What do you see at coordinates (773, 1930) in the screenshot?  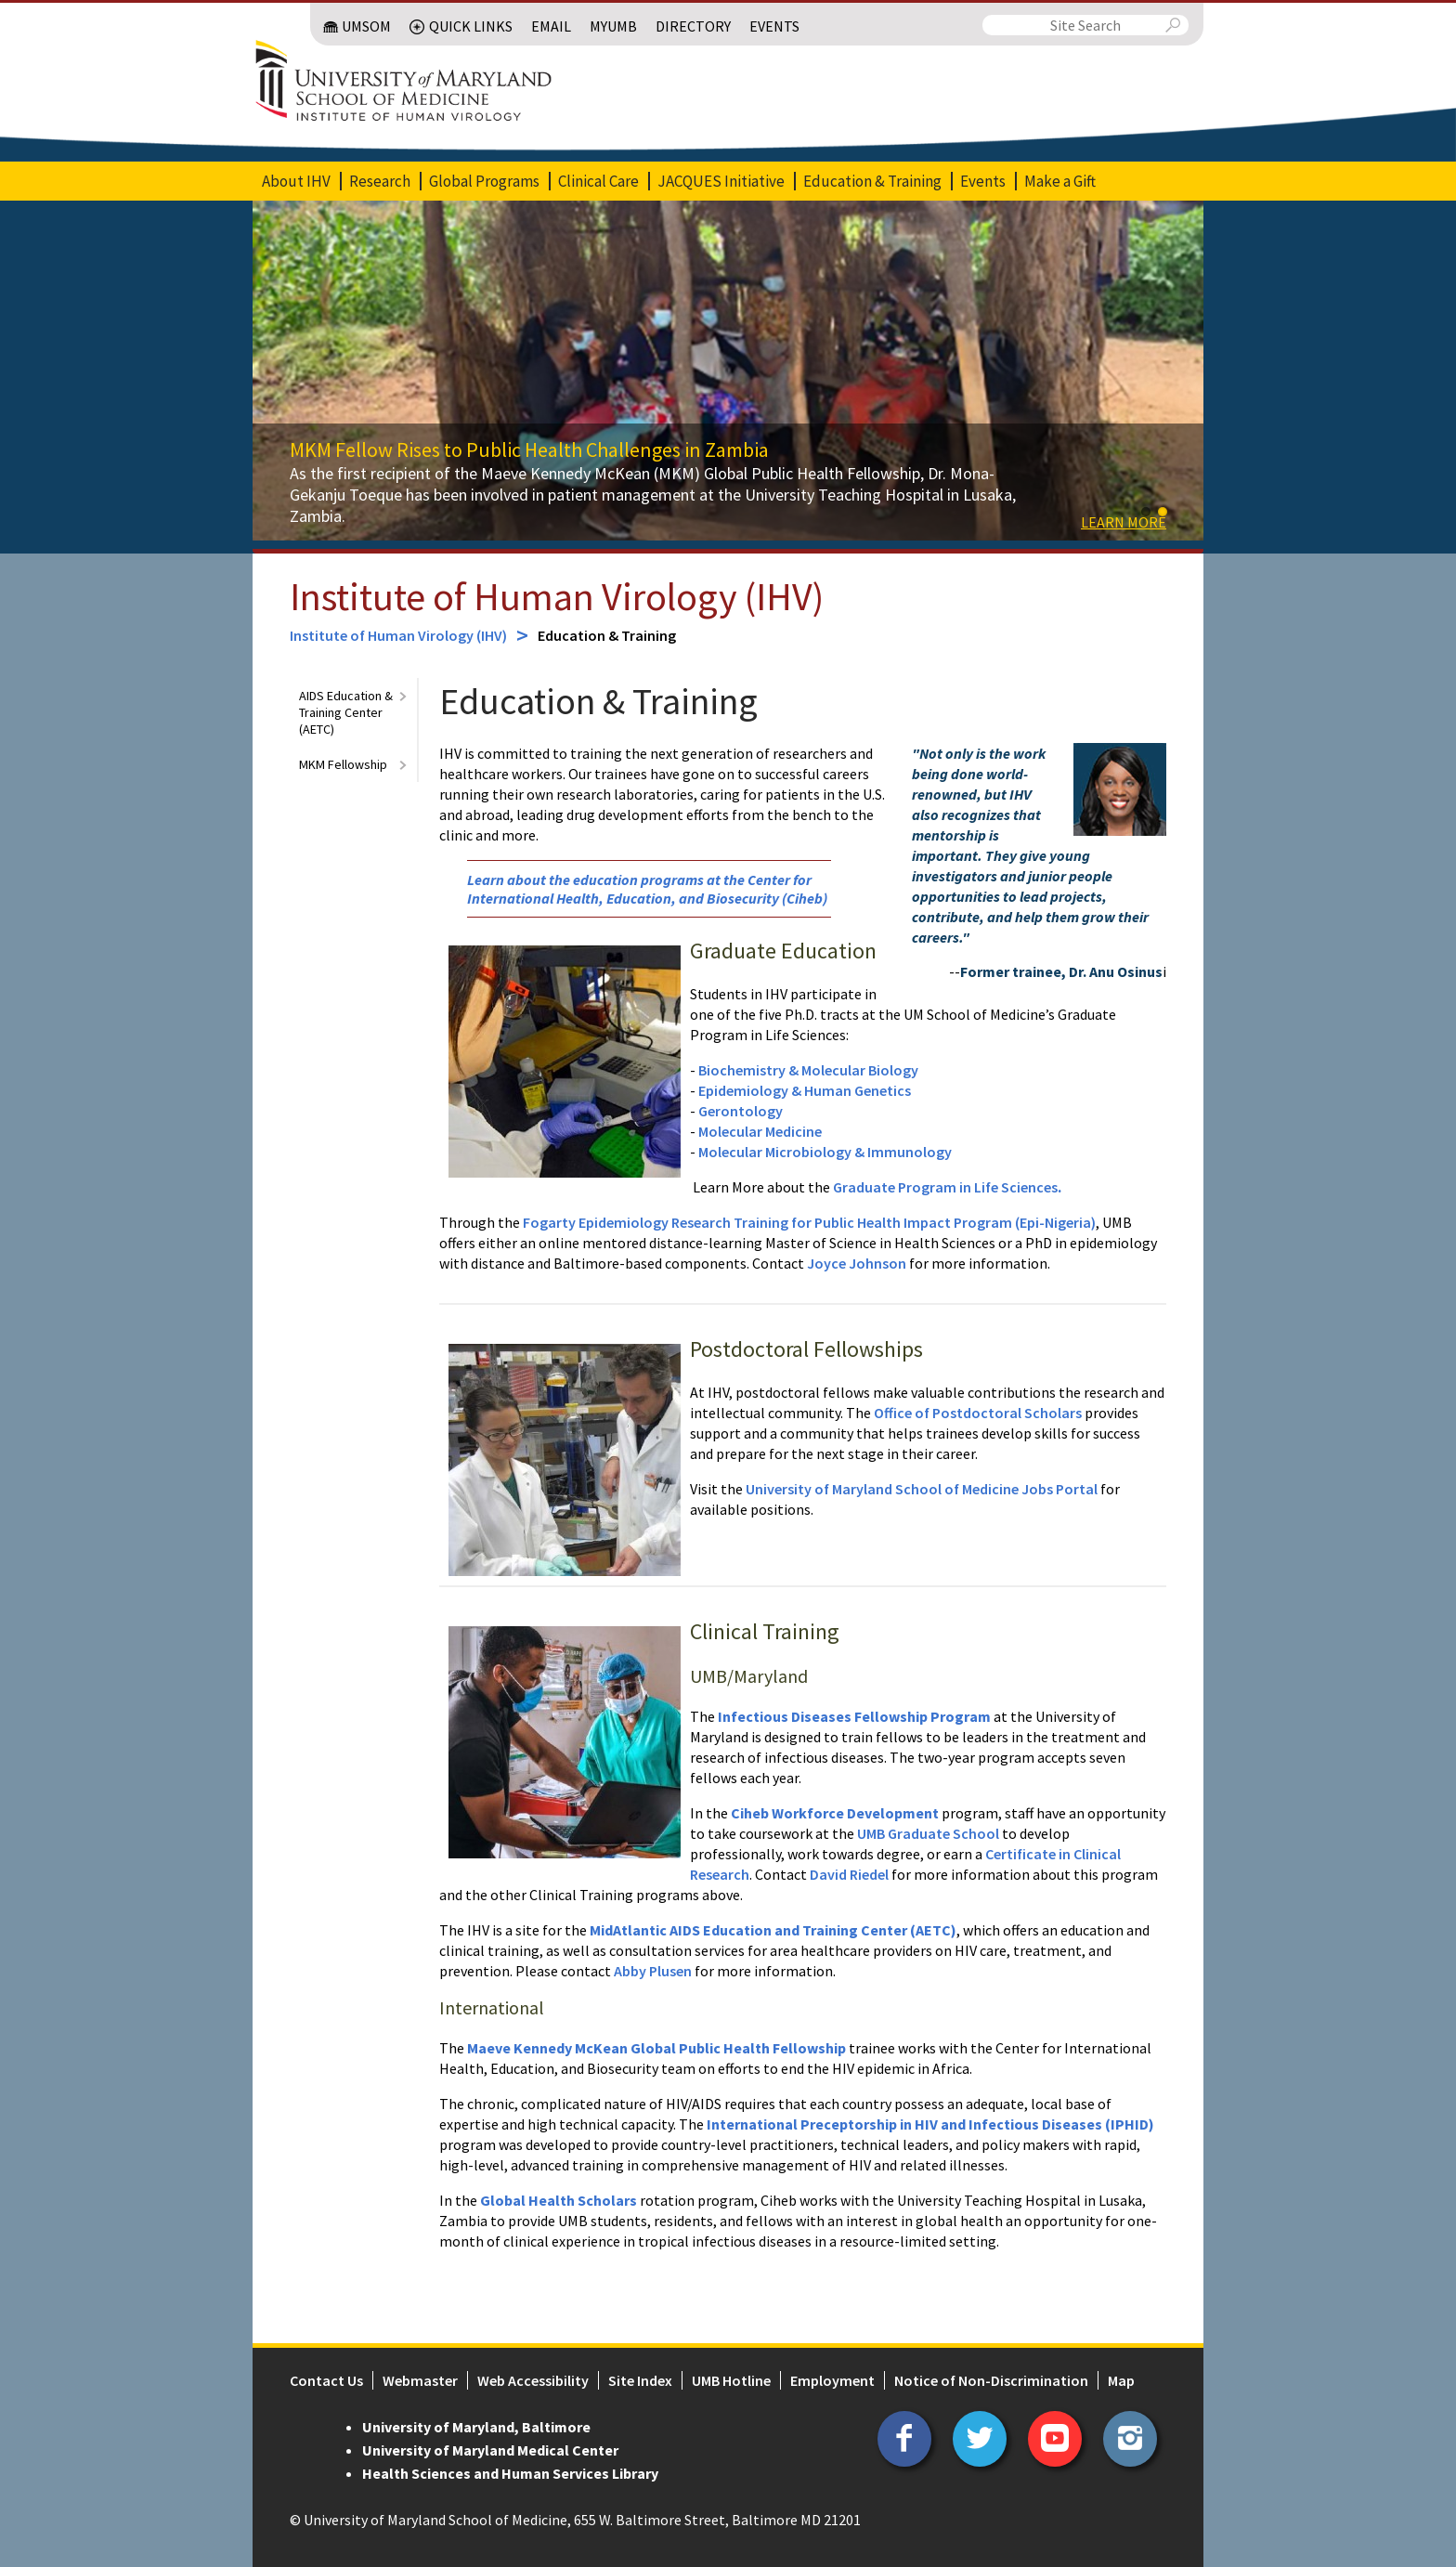 I see `MidAtlantic AIDS Education and Training Center (AETC)` at bounding box center [773, 1930].